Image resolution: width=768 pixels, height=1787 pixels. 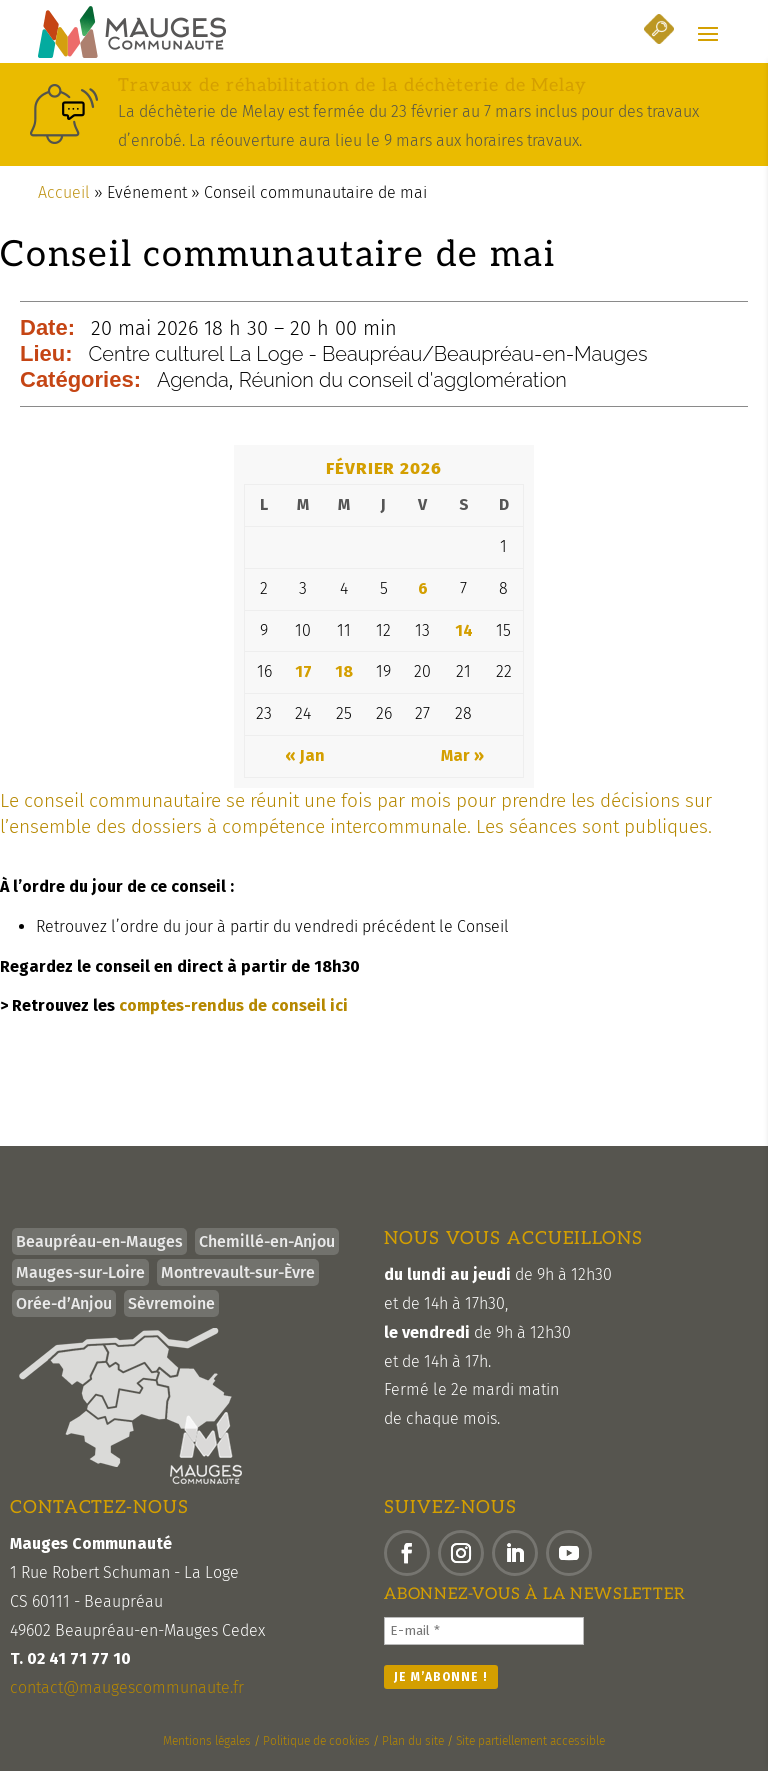 What do you see at coordinates (64, 208) in the screenshot?
I see `Accueil [link]` at bounding box center [64, 208].